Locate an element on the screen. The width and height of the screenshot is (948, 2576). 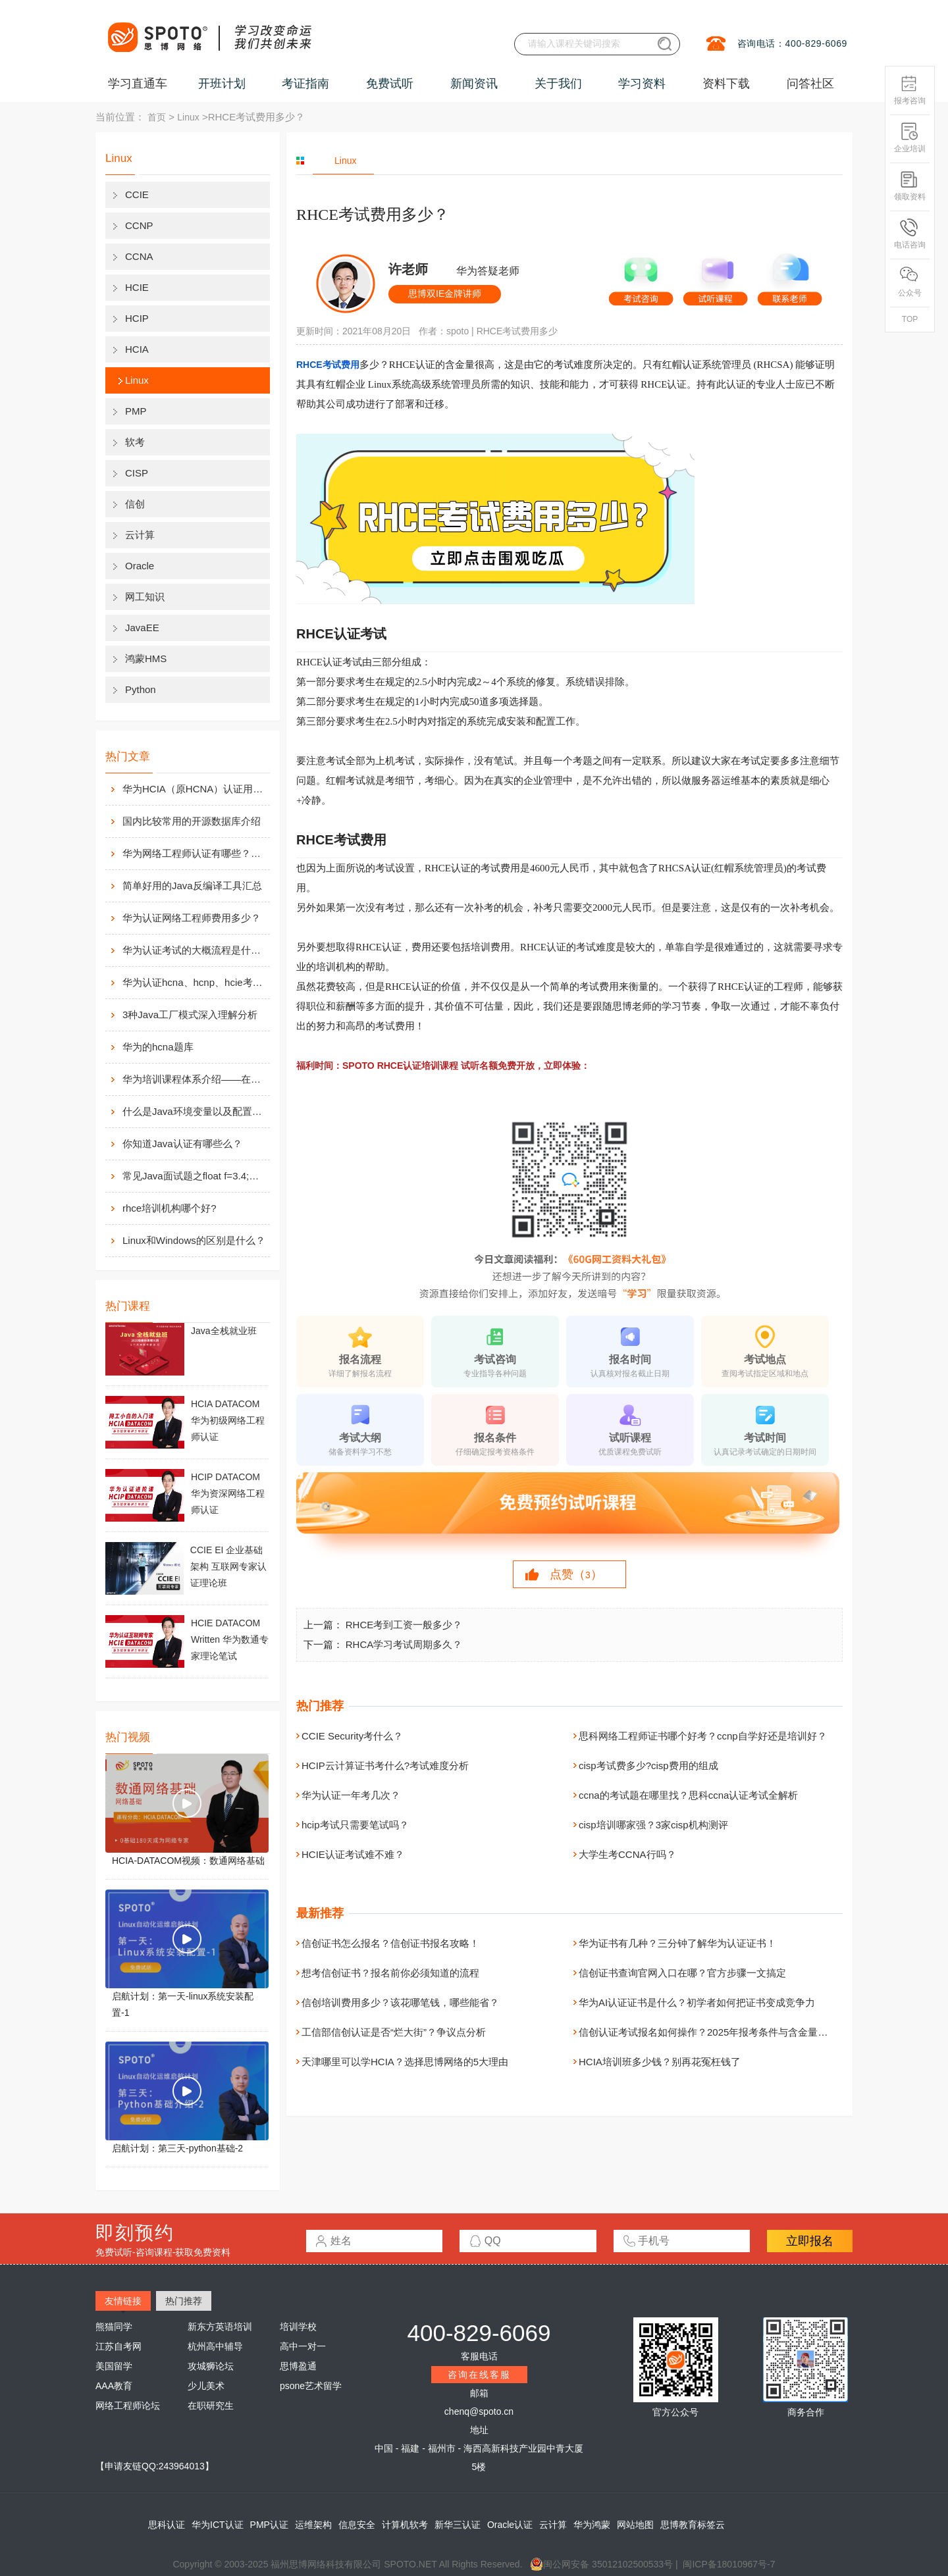
美国留学 is located at coordinates (113, 2366).